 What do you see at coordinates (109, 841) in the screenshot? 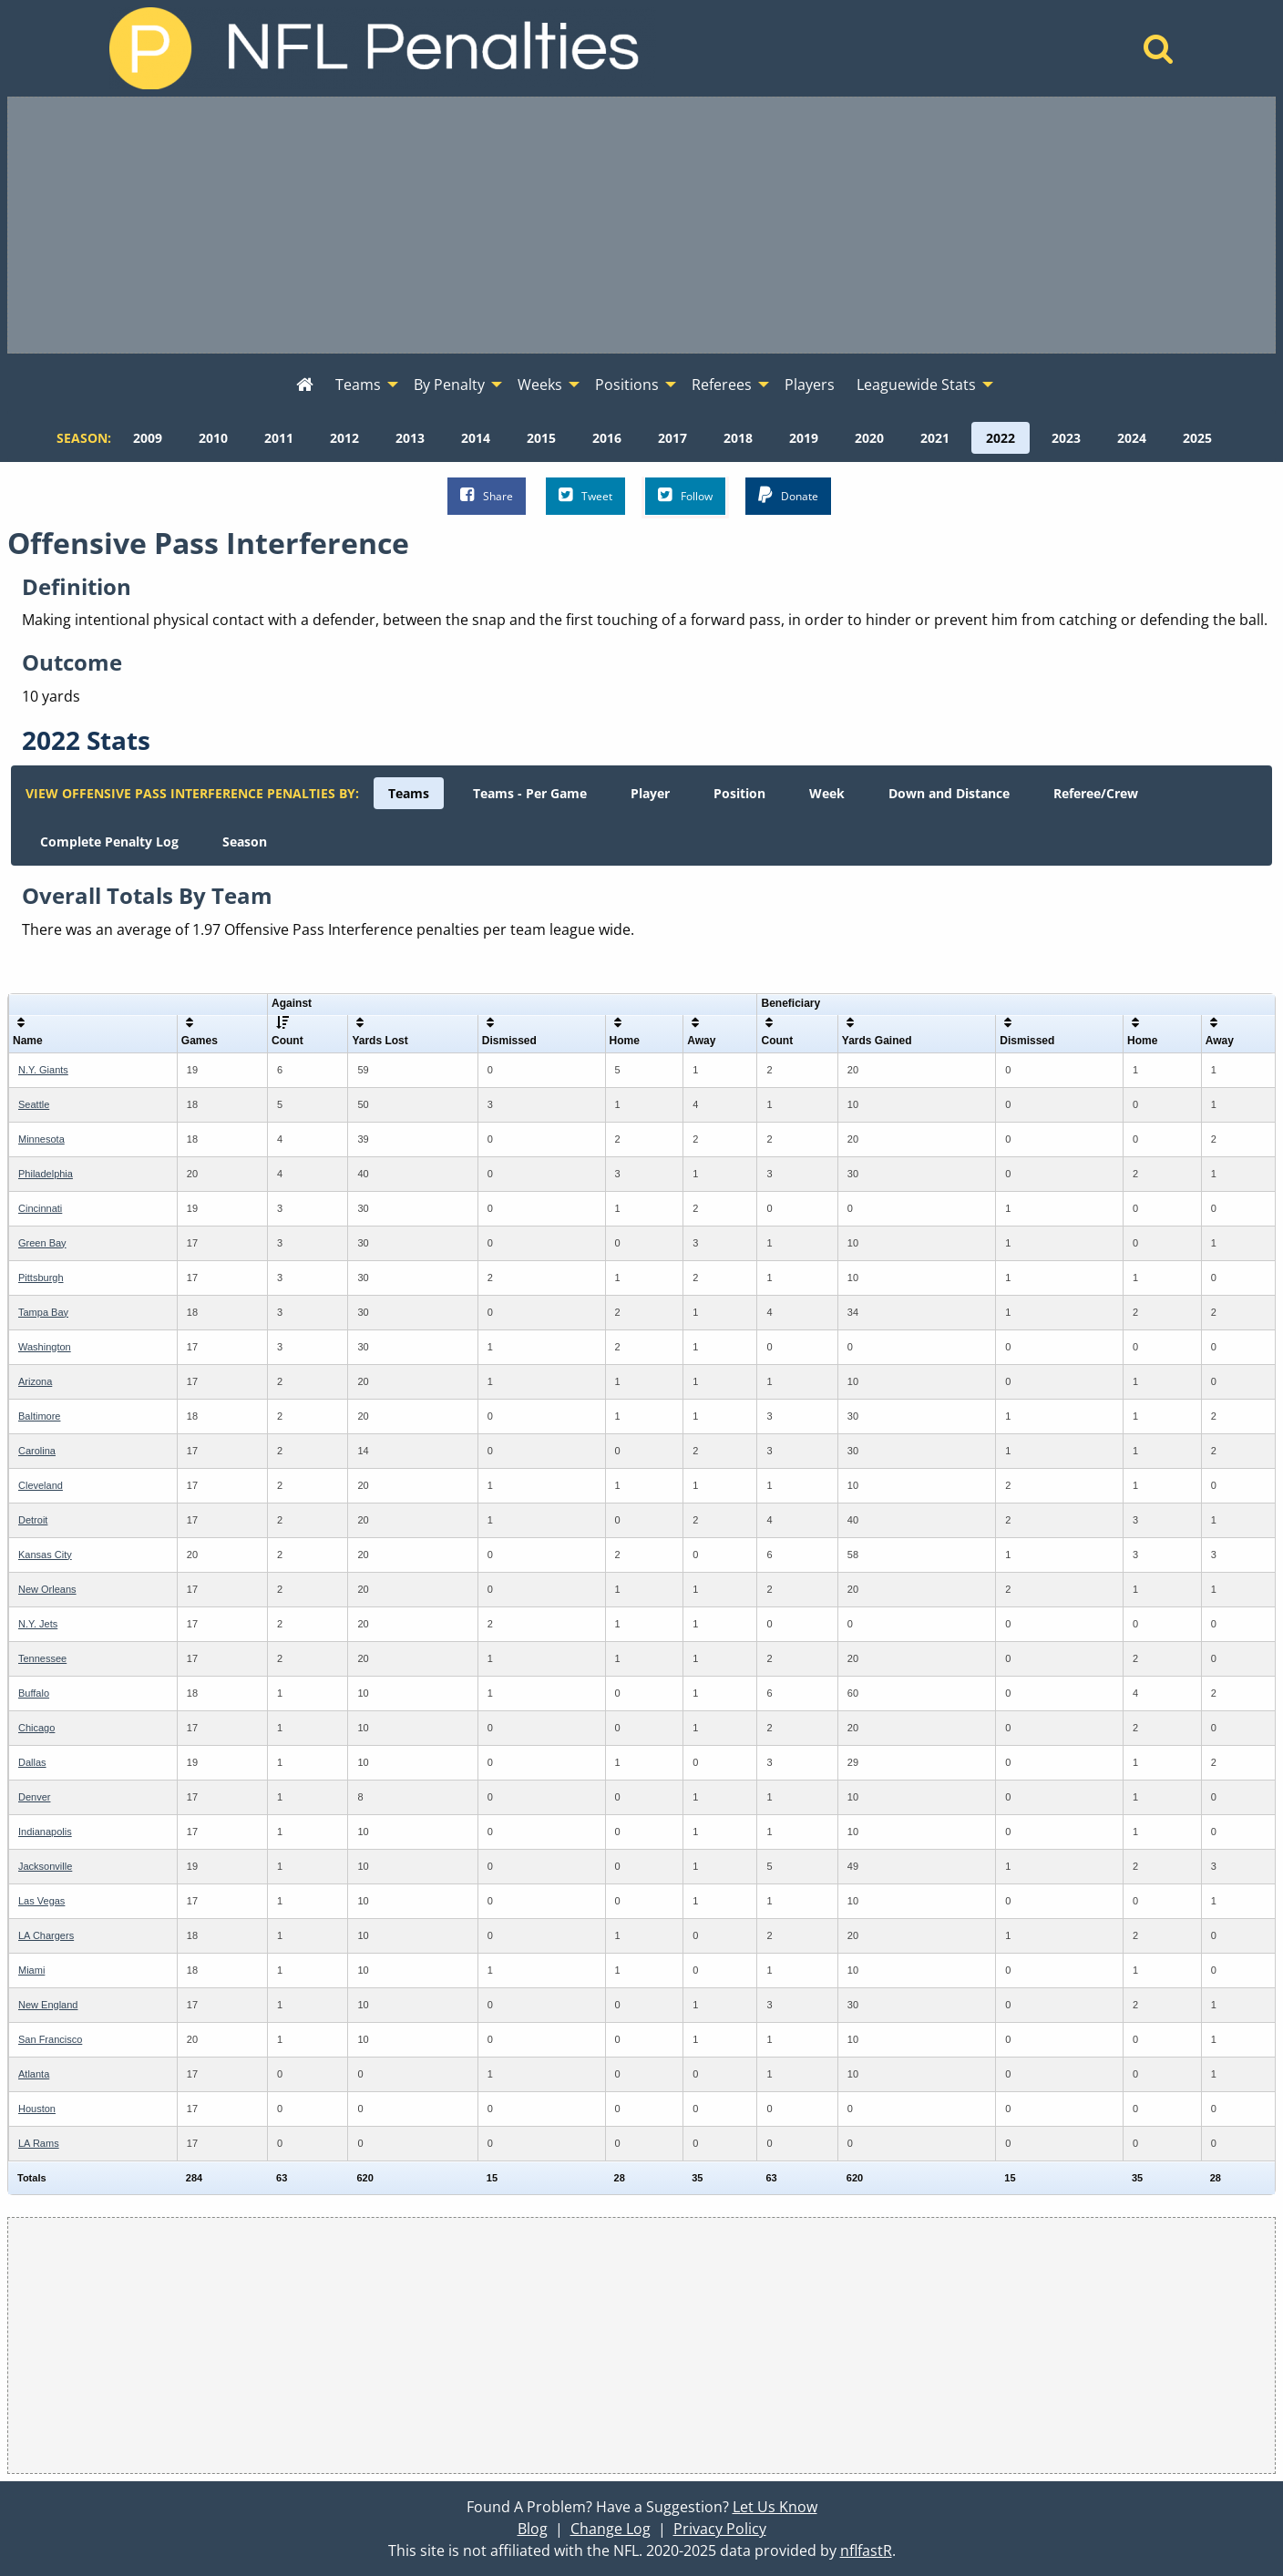
I see `Complete Penalty Log` at bounding box center [109, 841].